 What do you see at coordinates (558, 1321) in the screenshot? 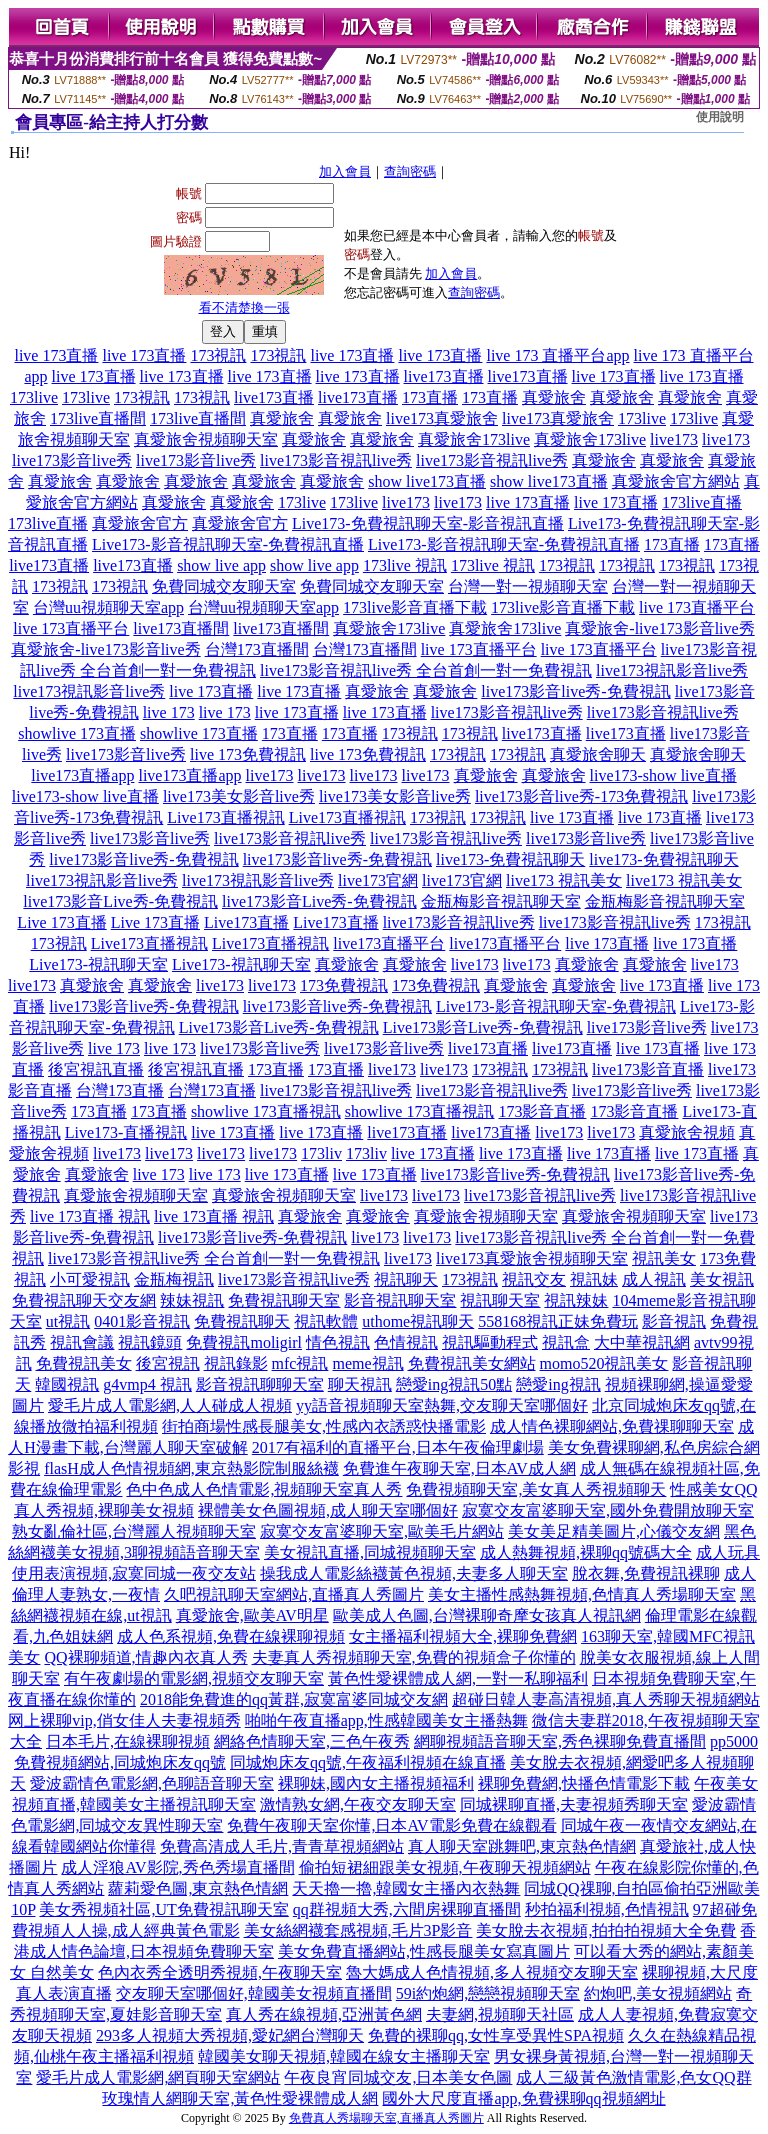
I see `558168視訊正妹免費玩` at bounding box center [558, 1321].